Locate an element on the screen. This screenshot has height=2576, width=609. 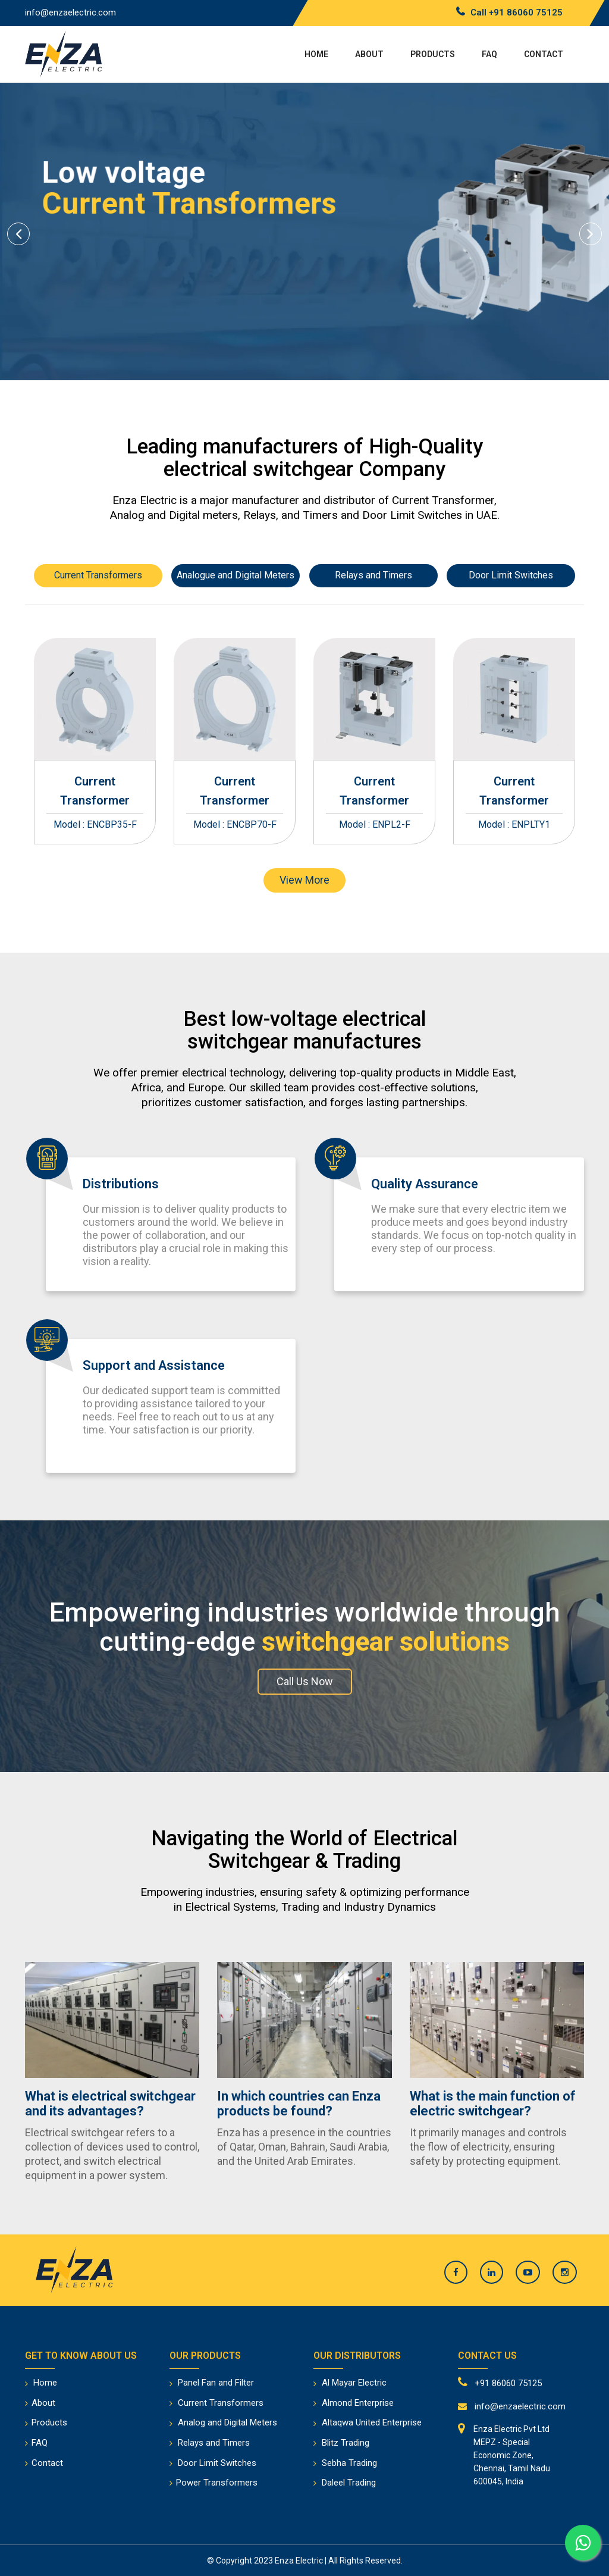
Panel Fan and Filter is located at coordinates (216, 2382).